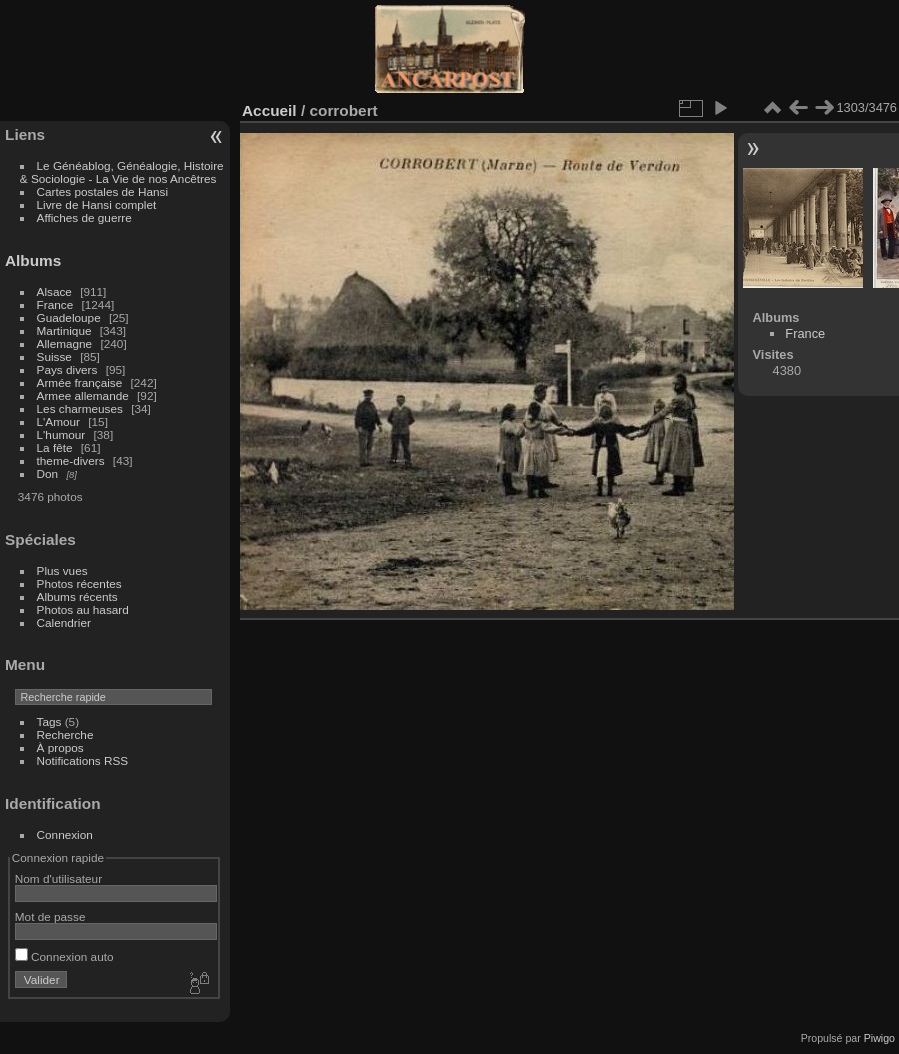 The width and height of the screenshot is (899, 1054). I want to click on Notifications RSS, so click(83, 760).